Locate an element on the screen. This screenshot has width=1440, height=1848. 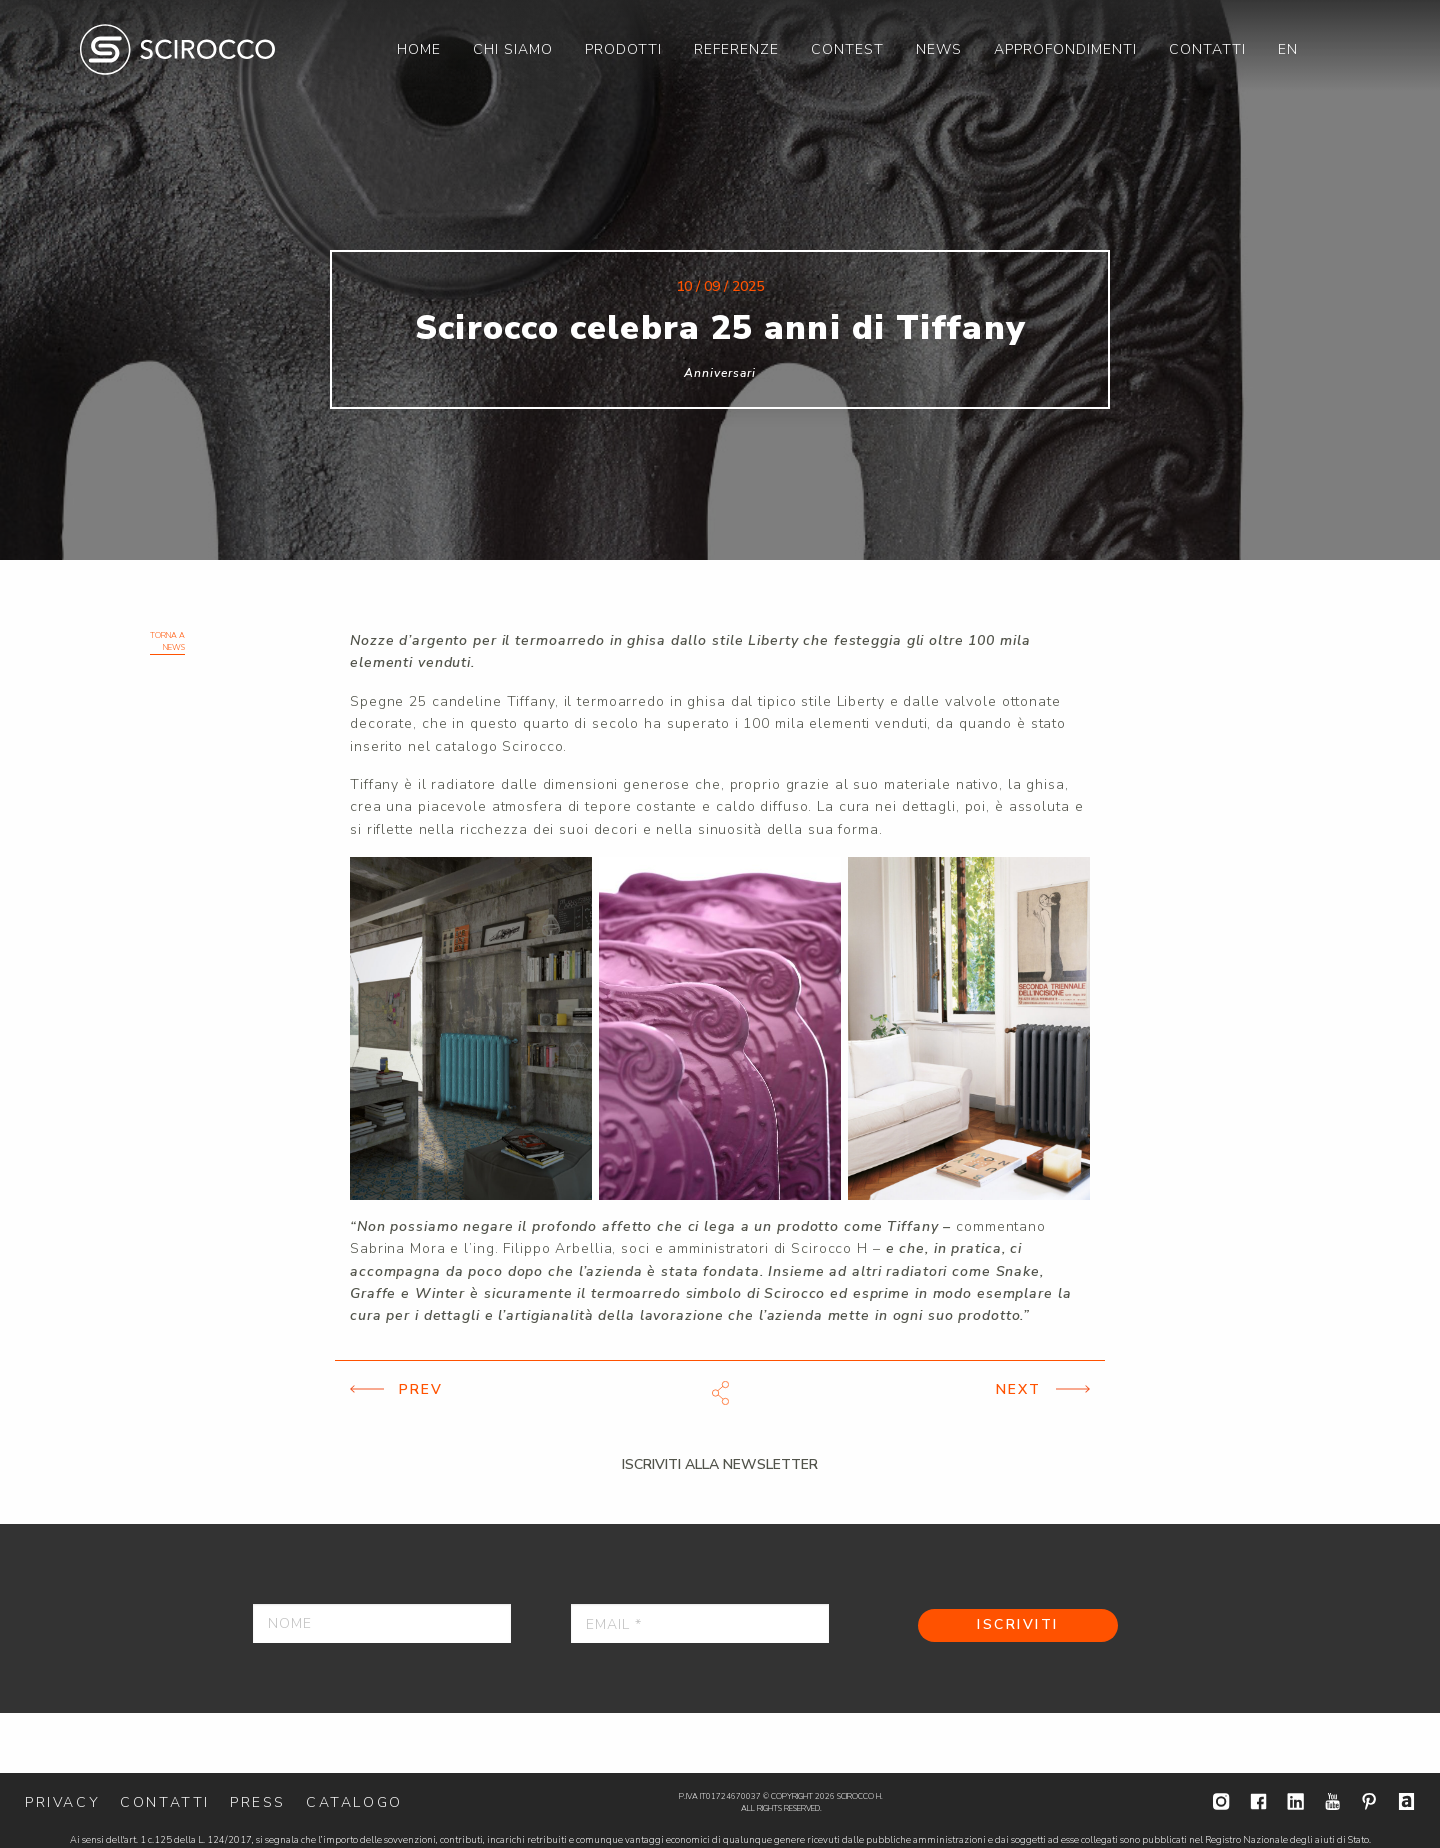
Press is located at coordinates (258, 1802).